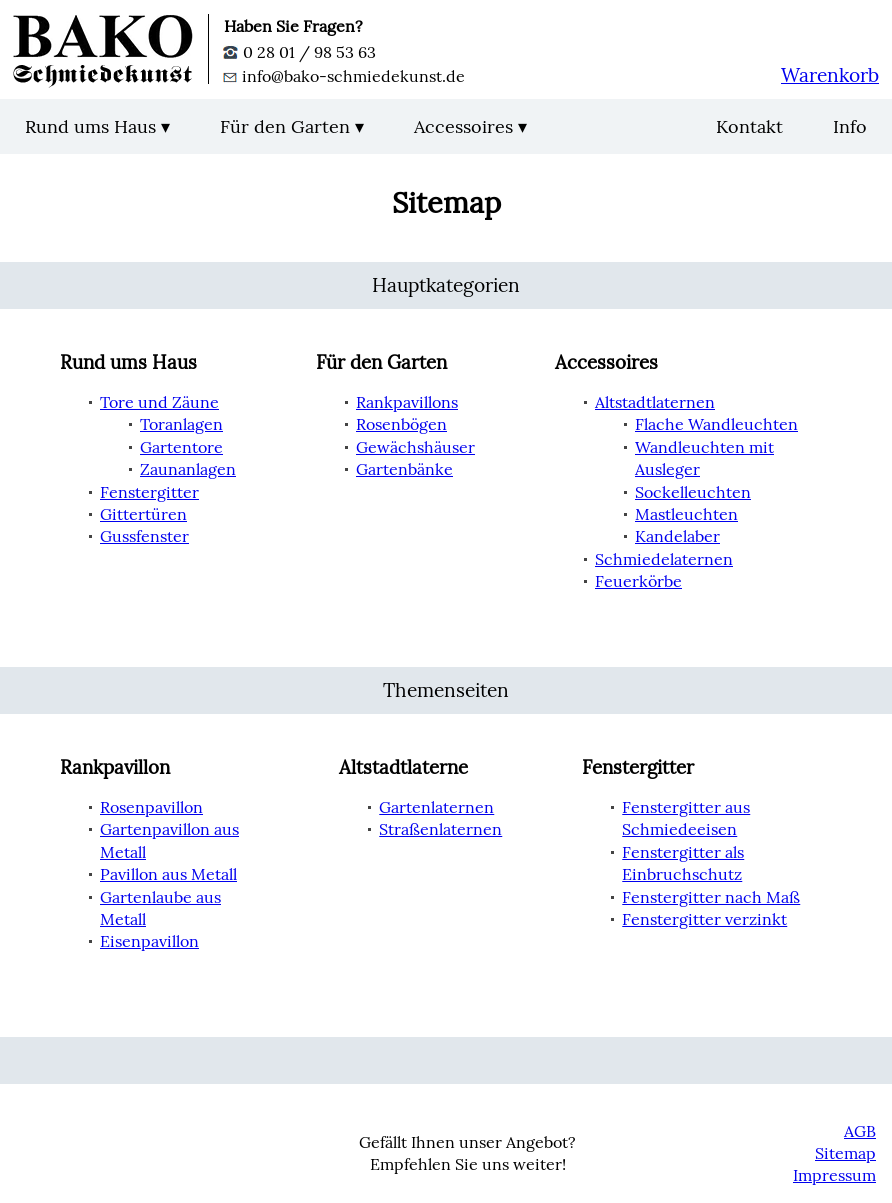  What do you see at coordinates (181, 424) in the screenshot?
I see `Toranlagen` at bounding box center [181, 424].